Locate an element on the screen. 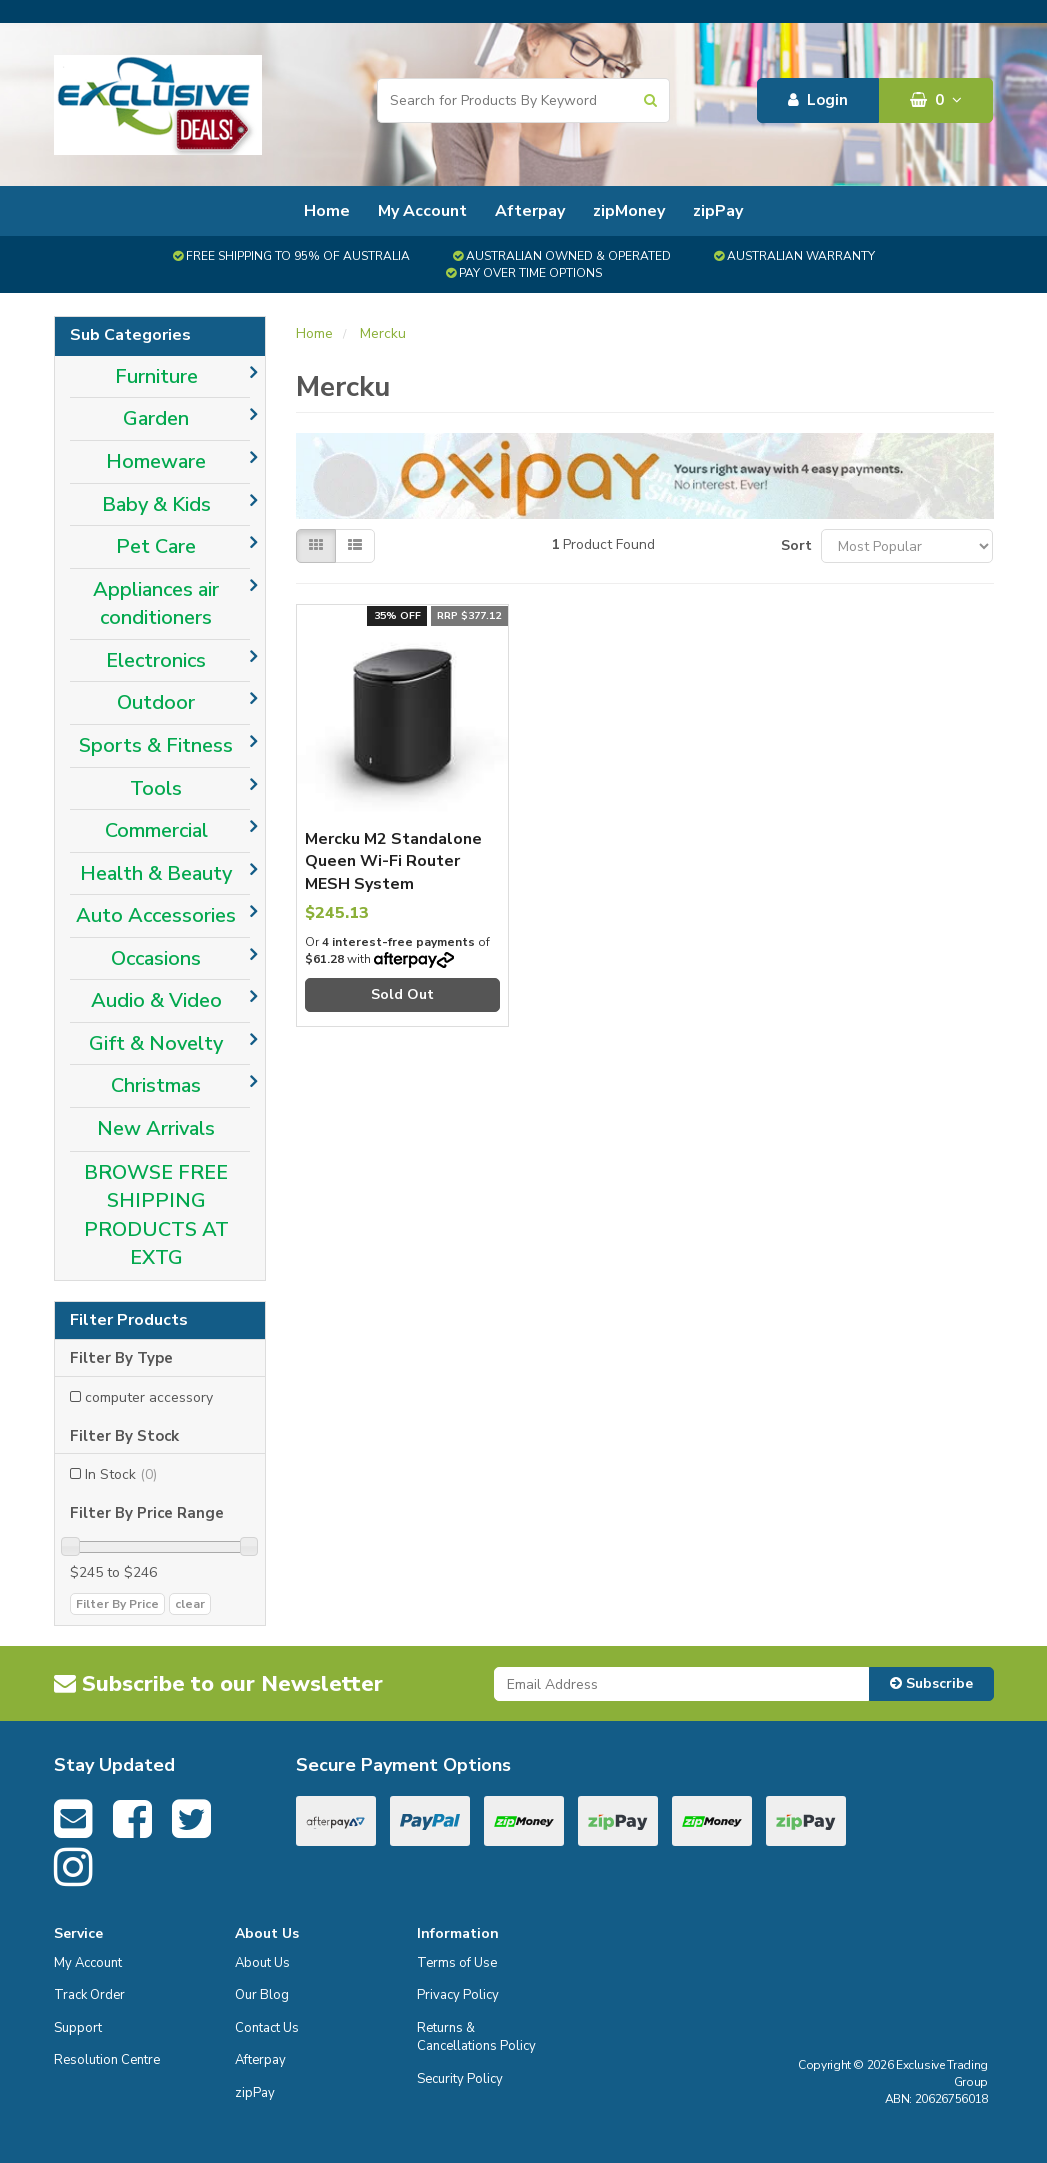  Pet Care is located at coordinates (156, 546).